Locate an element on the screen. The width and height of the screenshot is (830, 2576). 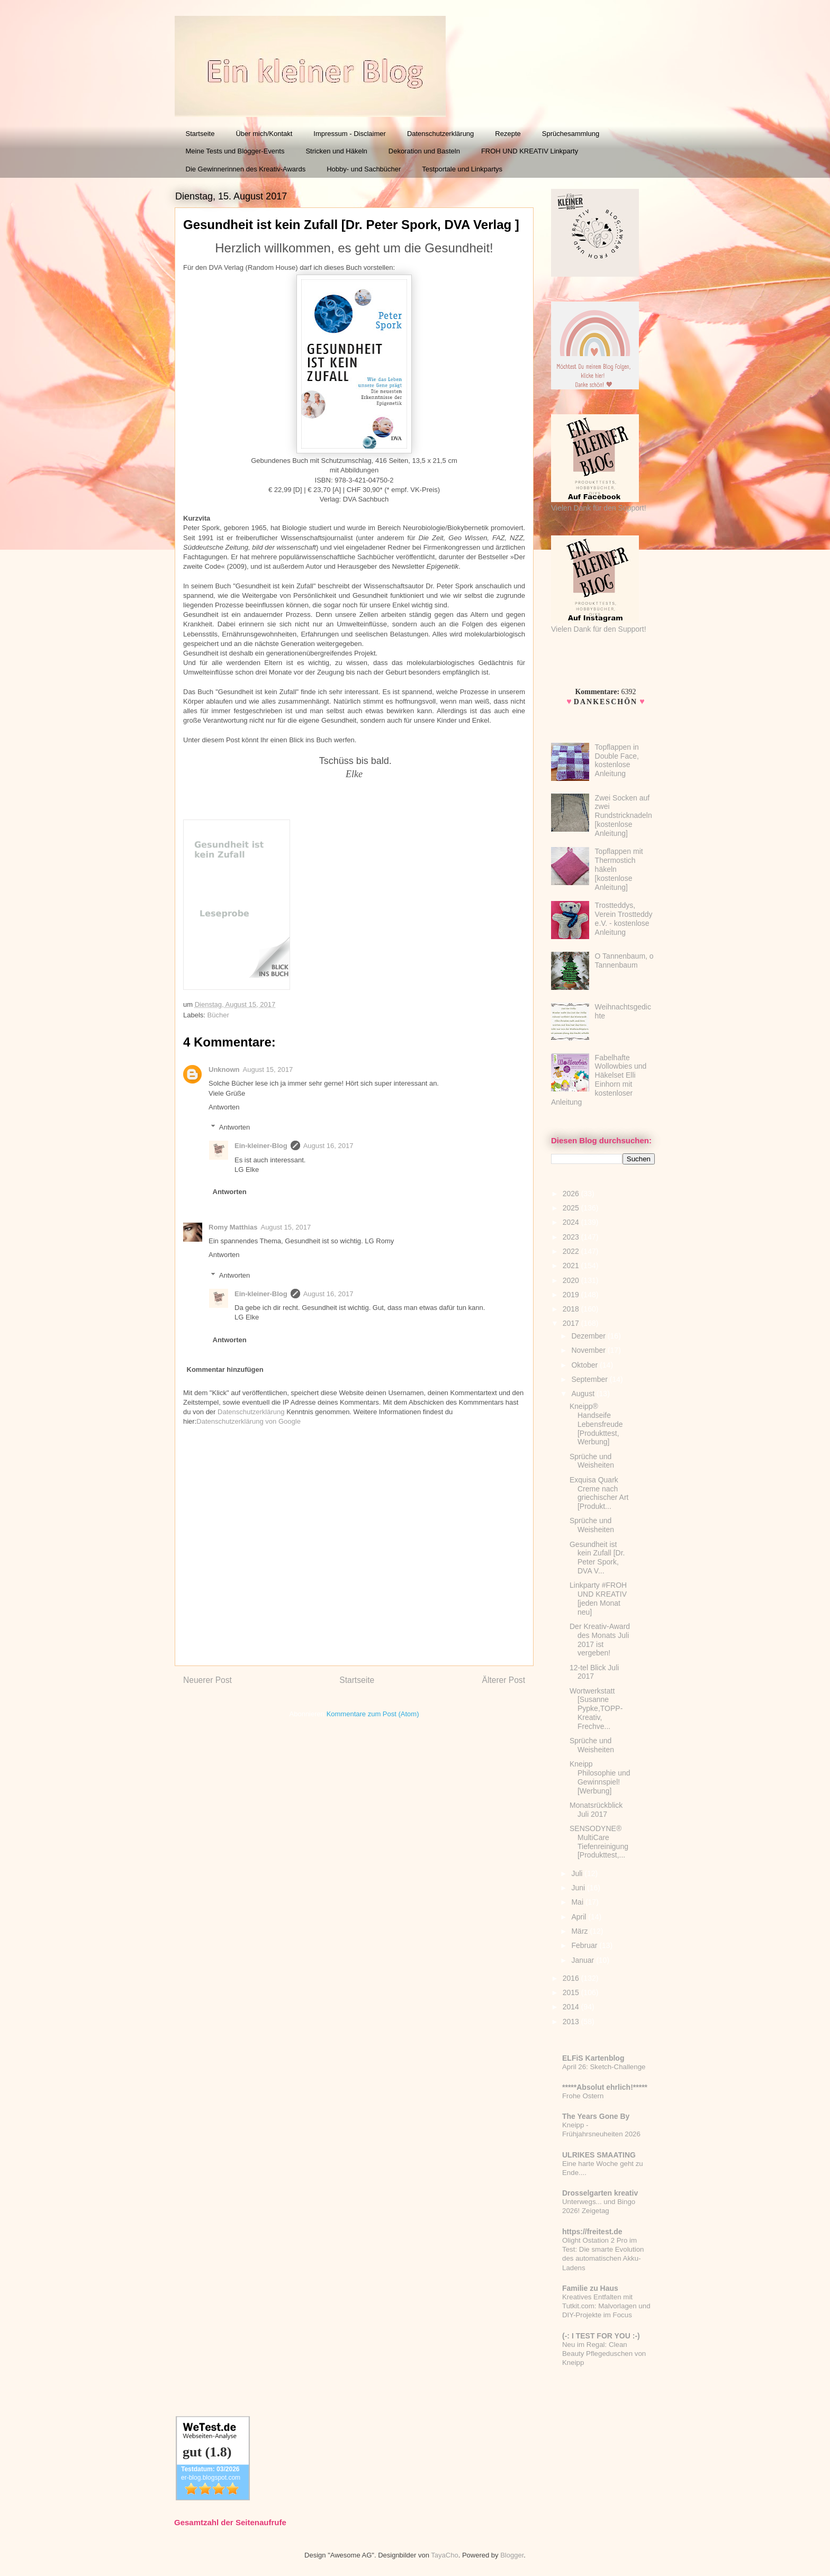
2021 is located at coordinates (572, 1265).